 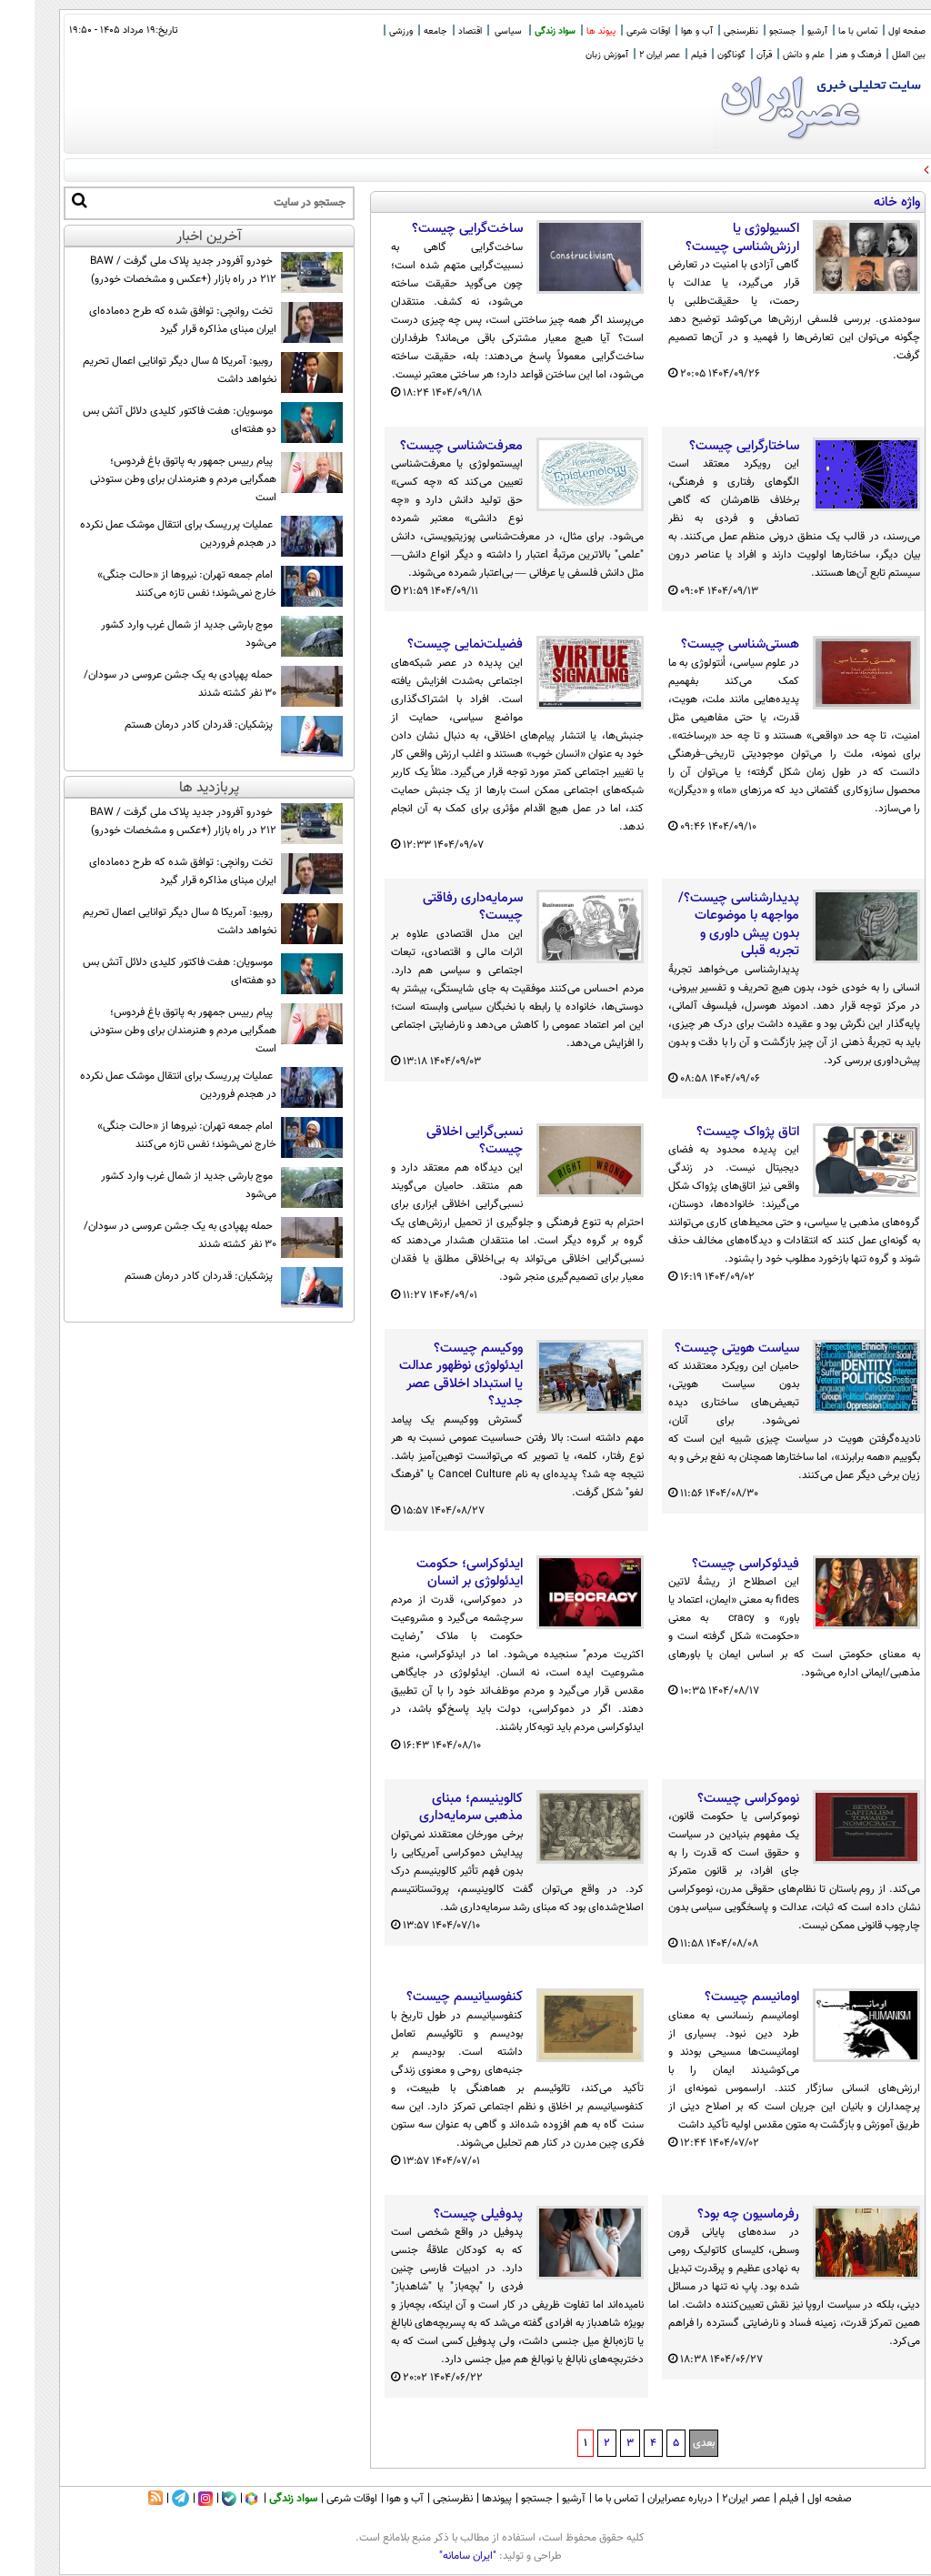 What do you see at coordinates (625, 55) in the screenshot?
I see `عصر ایران 2` at bounding box center [625, 55].